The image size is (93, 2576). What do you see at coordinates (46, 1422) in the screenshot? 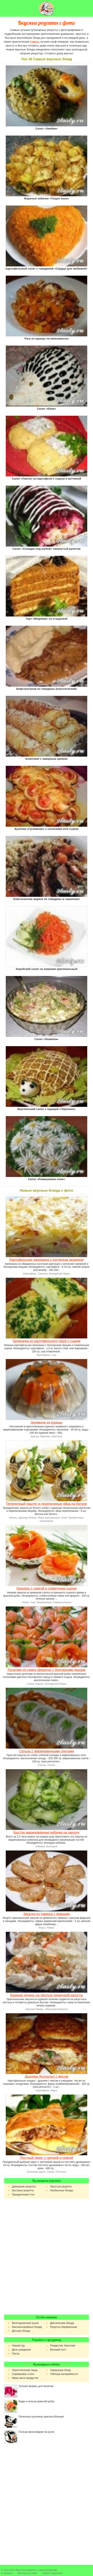
I see `Заливное из курицы` at bounding box center [46, 1422].